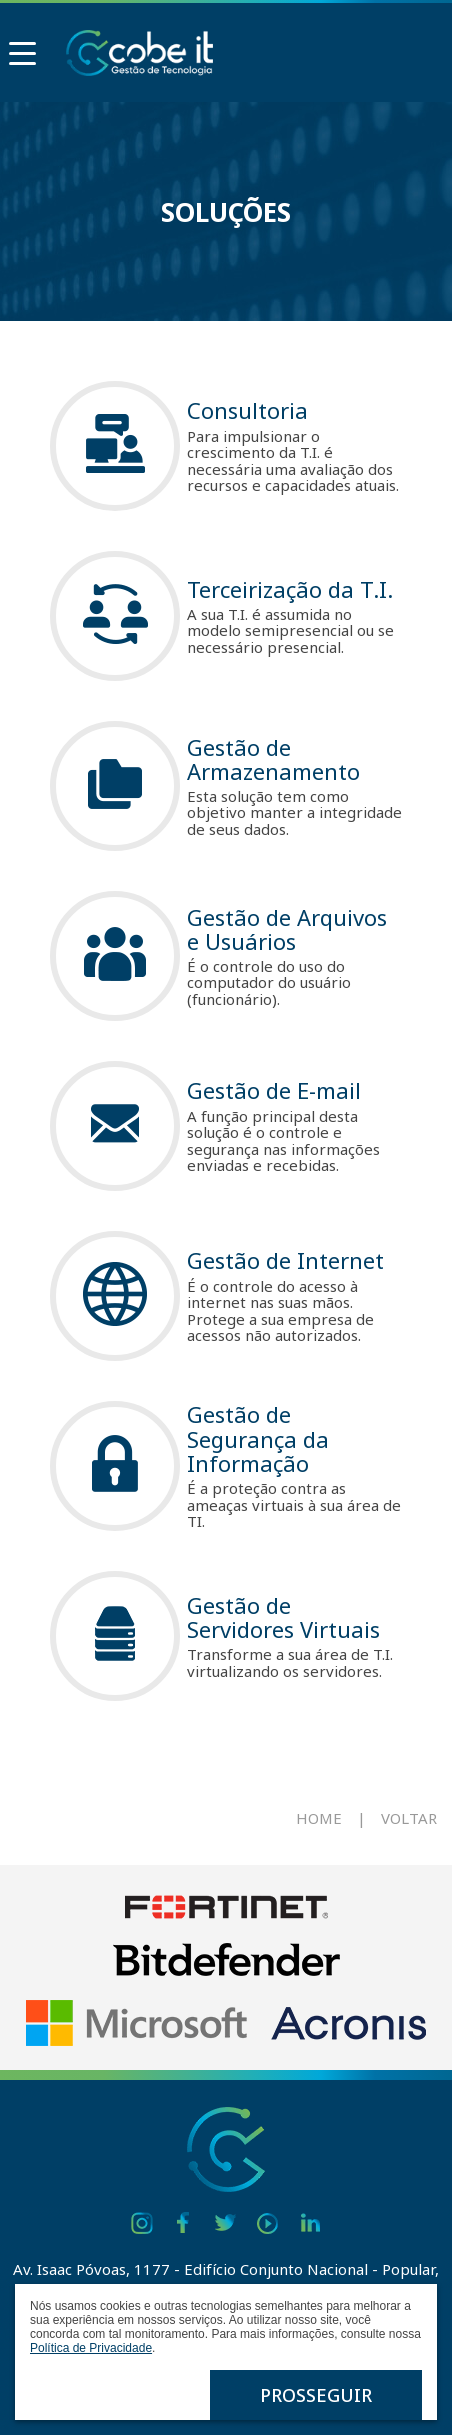 The image size is (452, 2435). I want to click on Linkedin, so click(310, 2223).